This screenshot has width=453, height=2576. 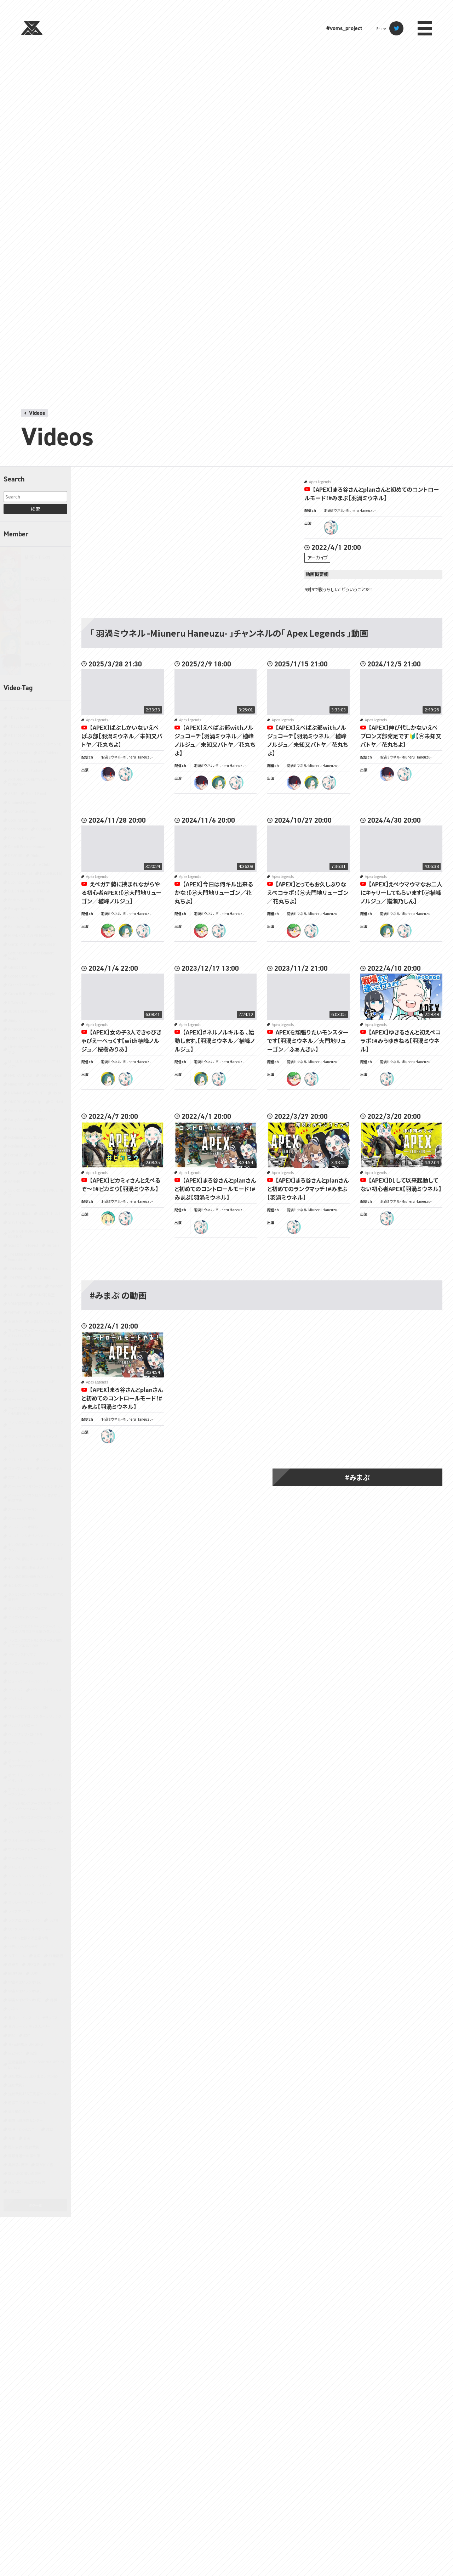 What do you see at coordinates (18, 717) in the screenshot?
I see `7 Days to Die` at bounding box center [18, 717].